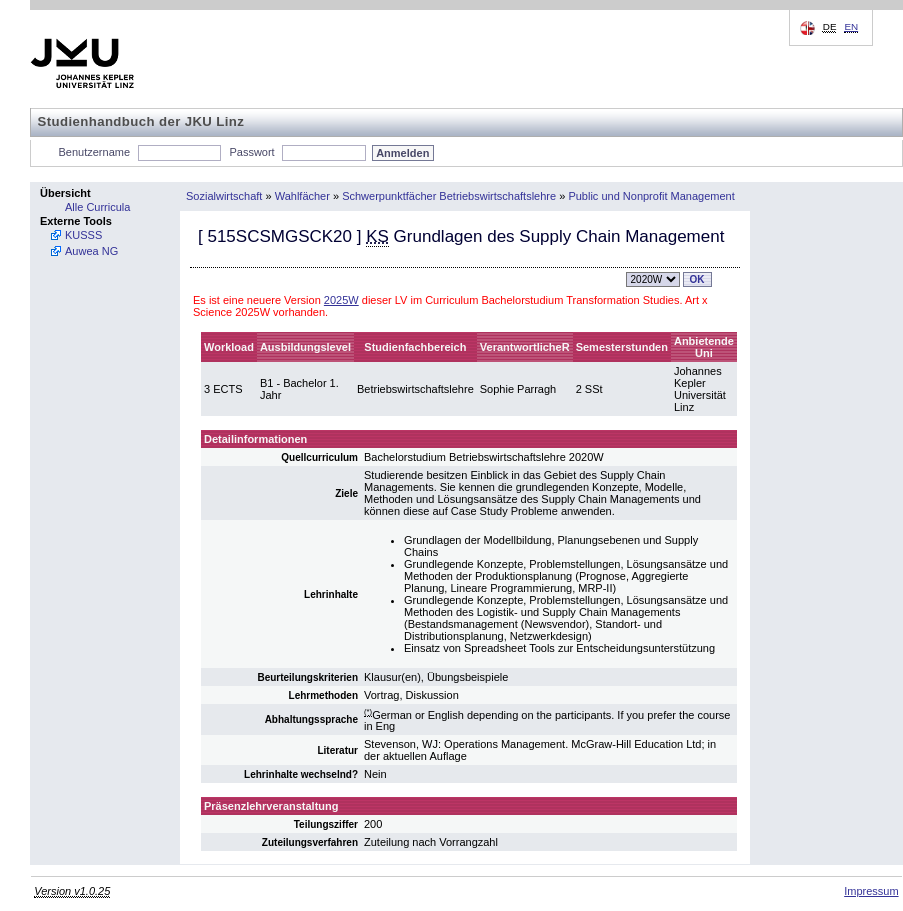  What do you see at coordinates (449, 196) in the screenshot?
I see `Schwerpunktfächer Betriebswirtschaftslehre` at bounding box center [449, 196].